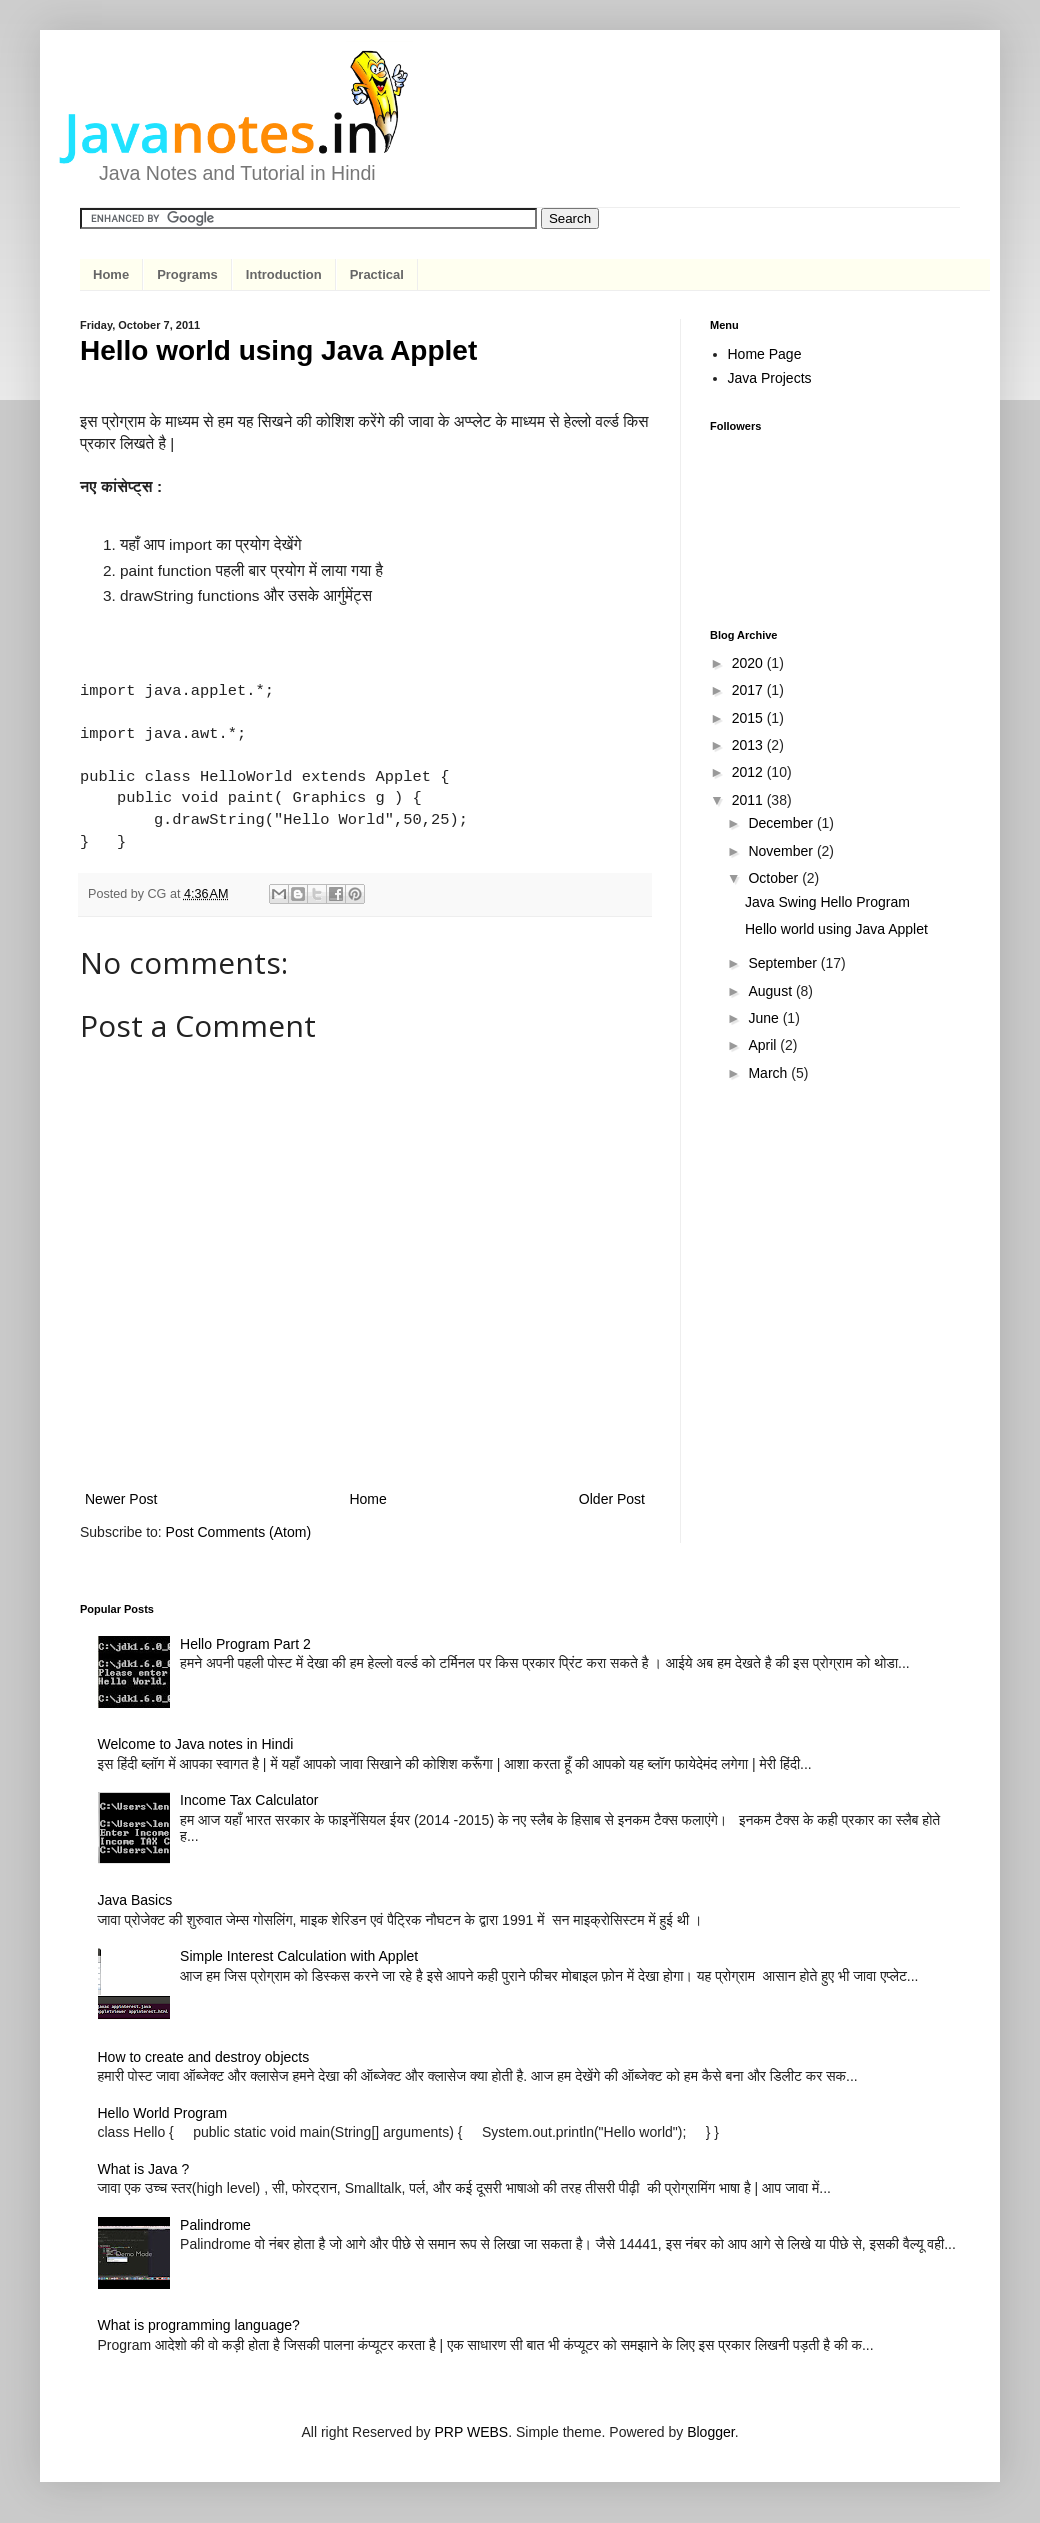 This screenshot has width=1040, height=2523. I want to click on What is programming language?, so click(199, 2325).